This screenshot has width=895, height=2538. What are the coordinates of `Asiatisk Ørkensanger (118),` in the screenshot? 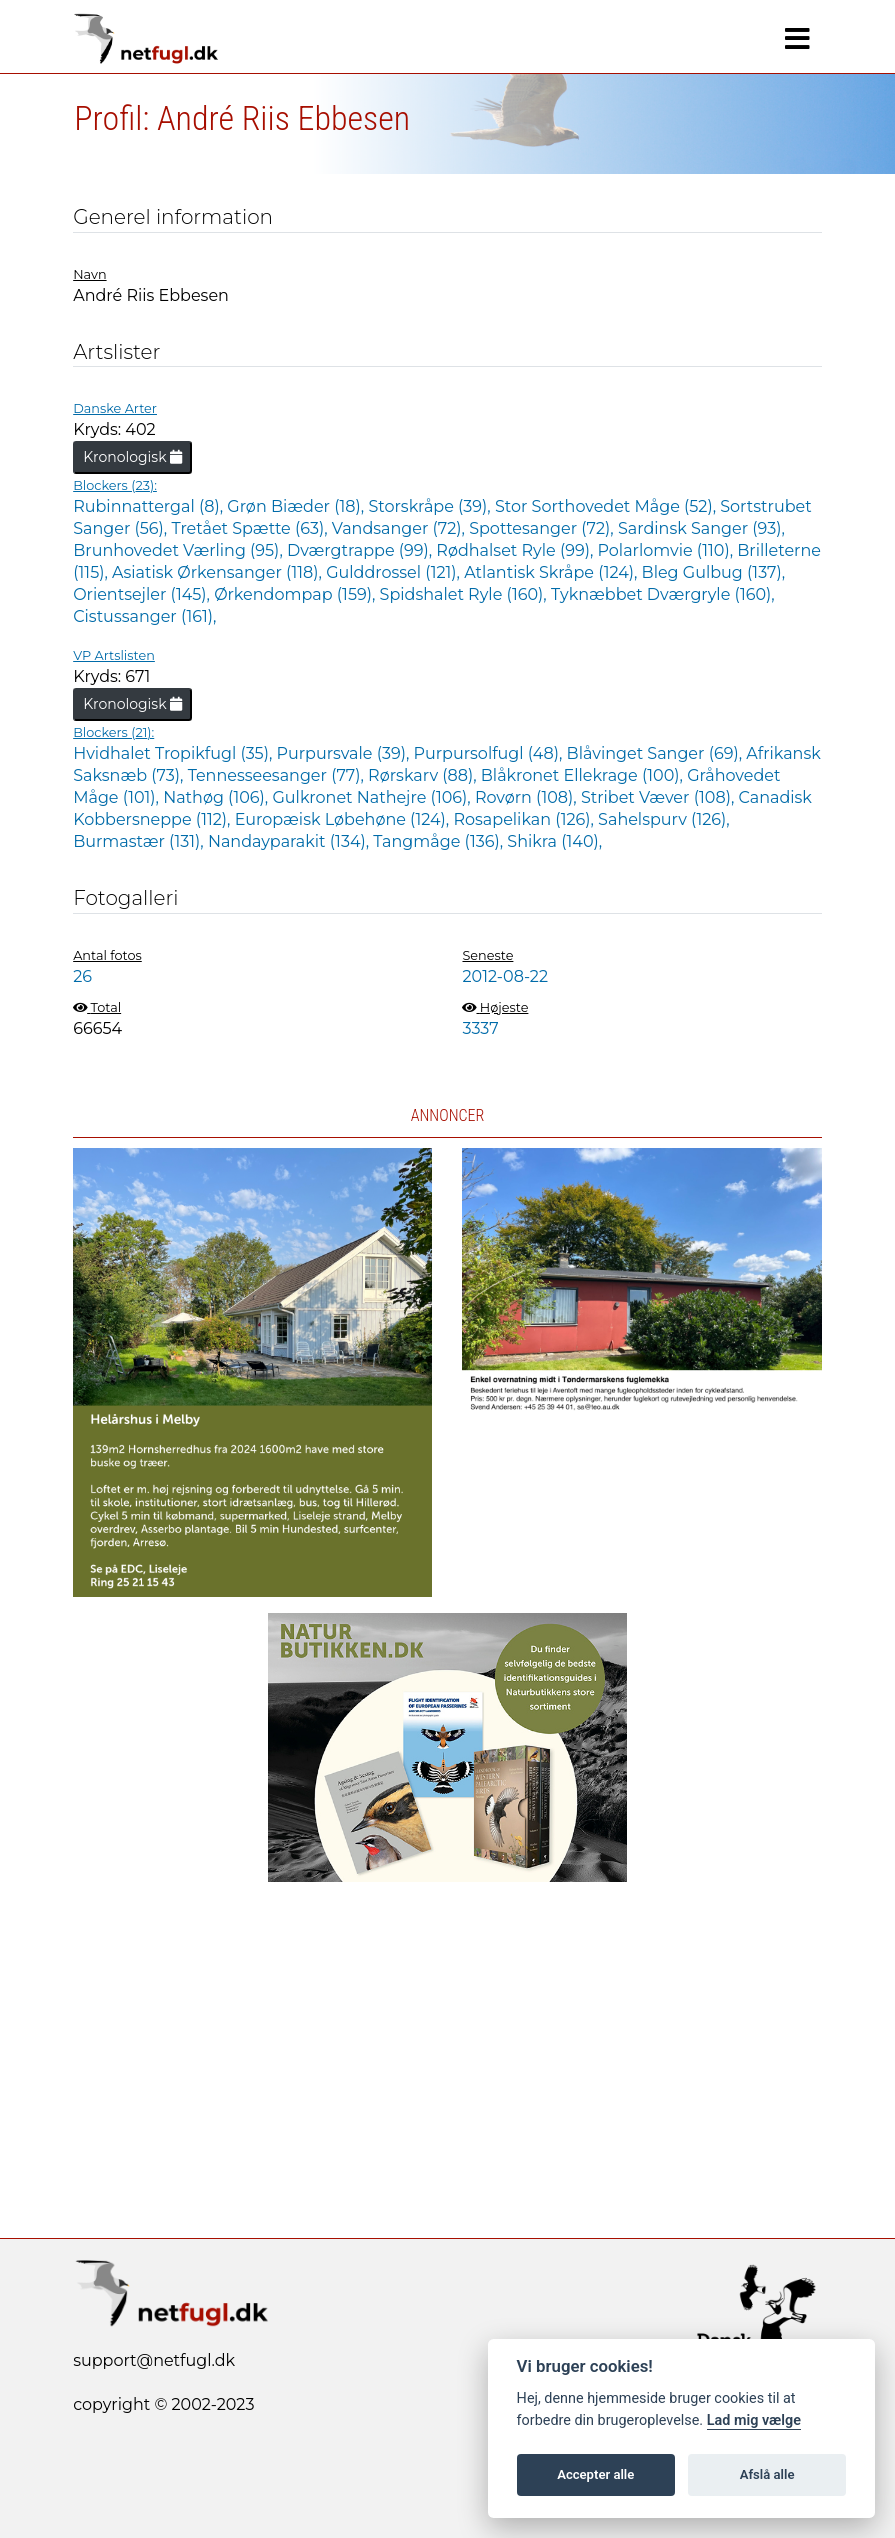 It's located at (219, 572).